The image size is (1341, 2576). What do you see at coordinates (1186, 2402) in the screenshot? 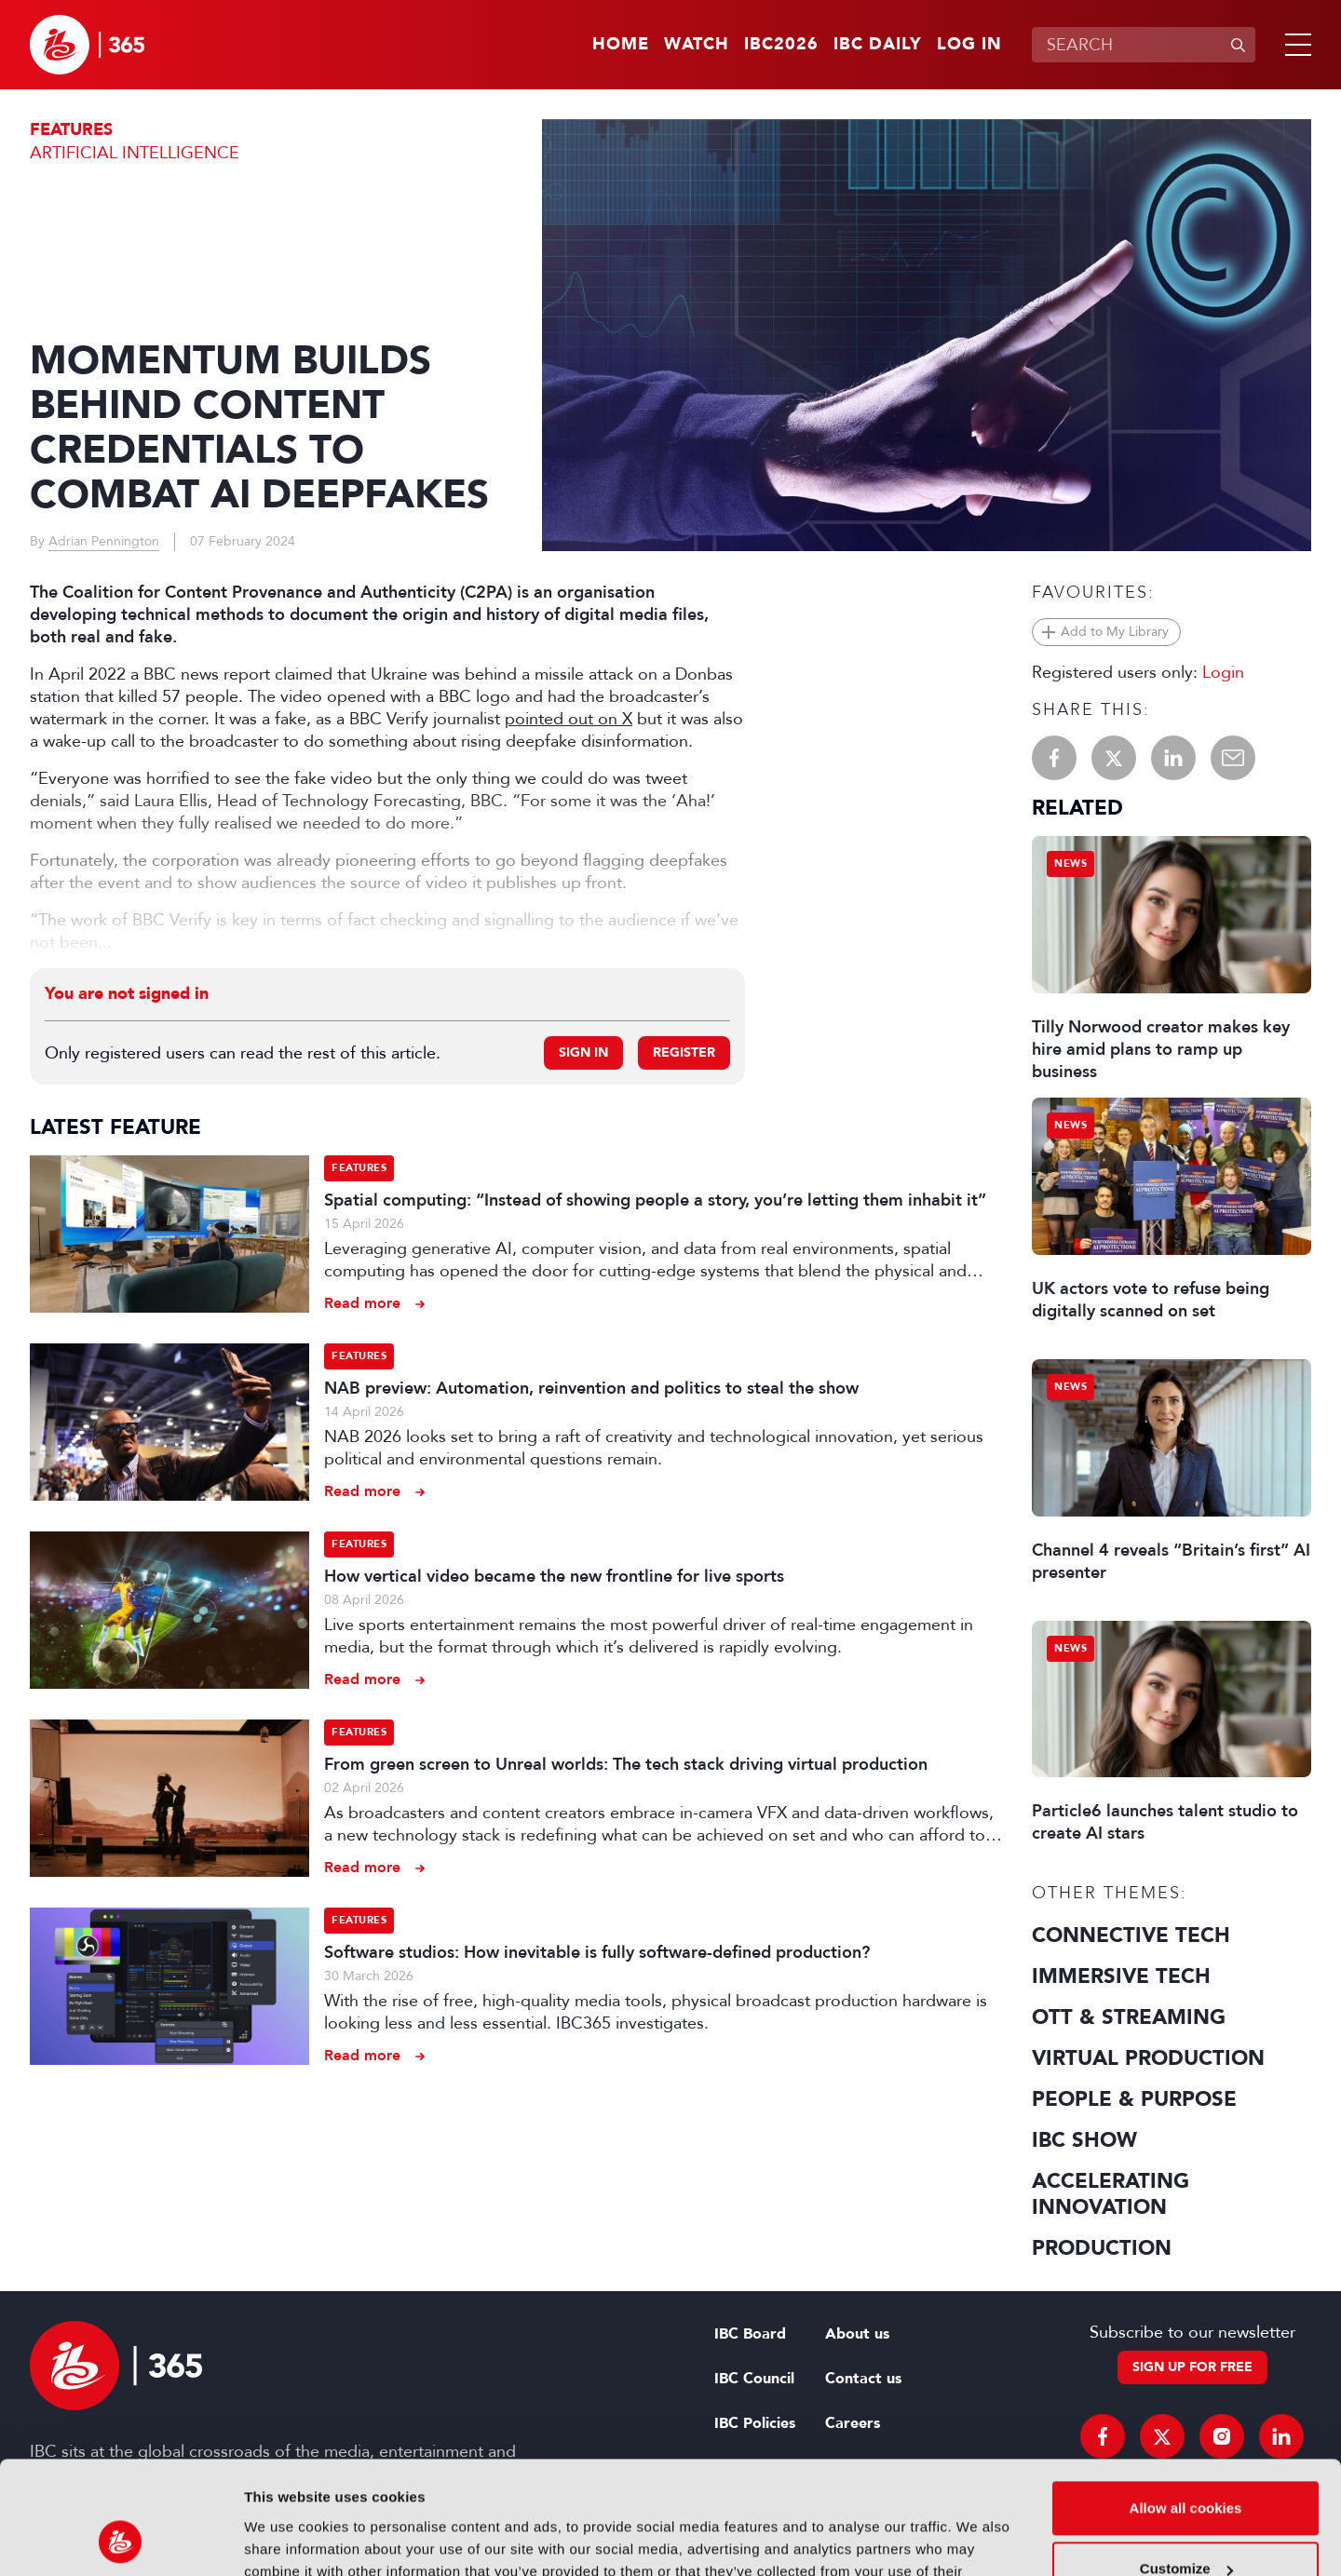
I see `Allow all cookies` at bounding box center [1186, 2402].